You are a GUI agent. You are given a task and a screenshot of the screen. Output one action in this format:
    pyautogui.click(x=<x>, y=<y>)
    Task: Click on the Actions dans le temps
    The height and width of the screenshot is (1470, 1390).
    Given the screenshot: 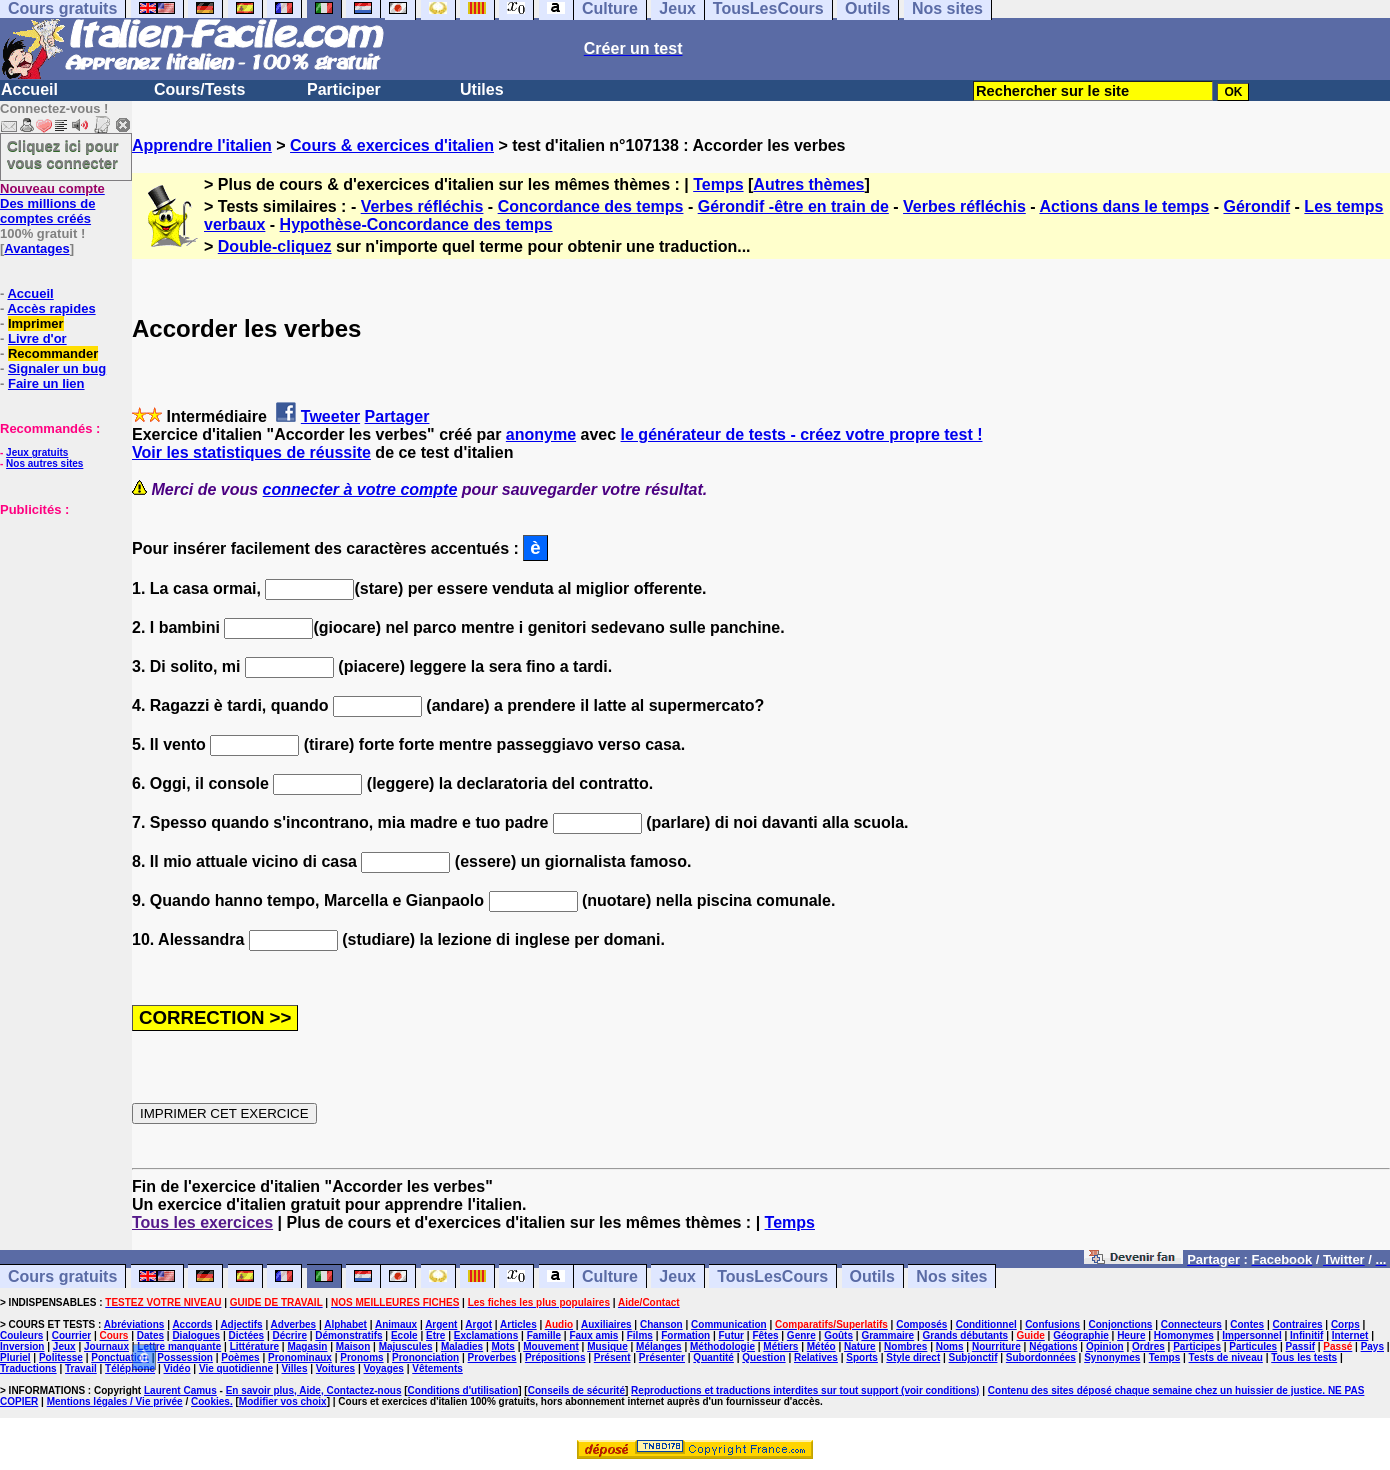 What is the action you would take?
    pyautogui.click(x=1124, y=206)
    